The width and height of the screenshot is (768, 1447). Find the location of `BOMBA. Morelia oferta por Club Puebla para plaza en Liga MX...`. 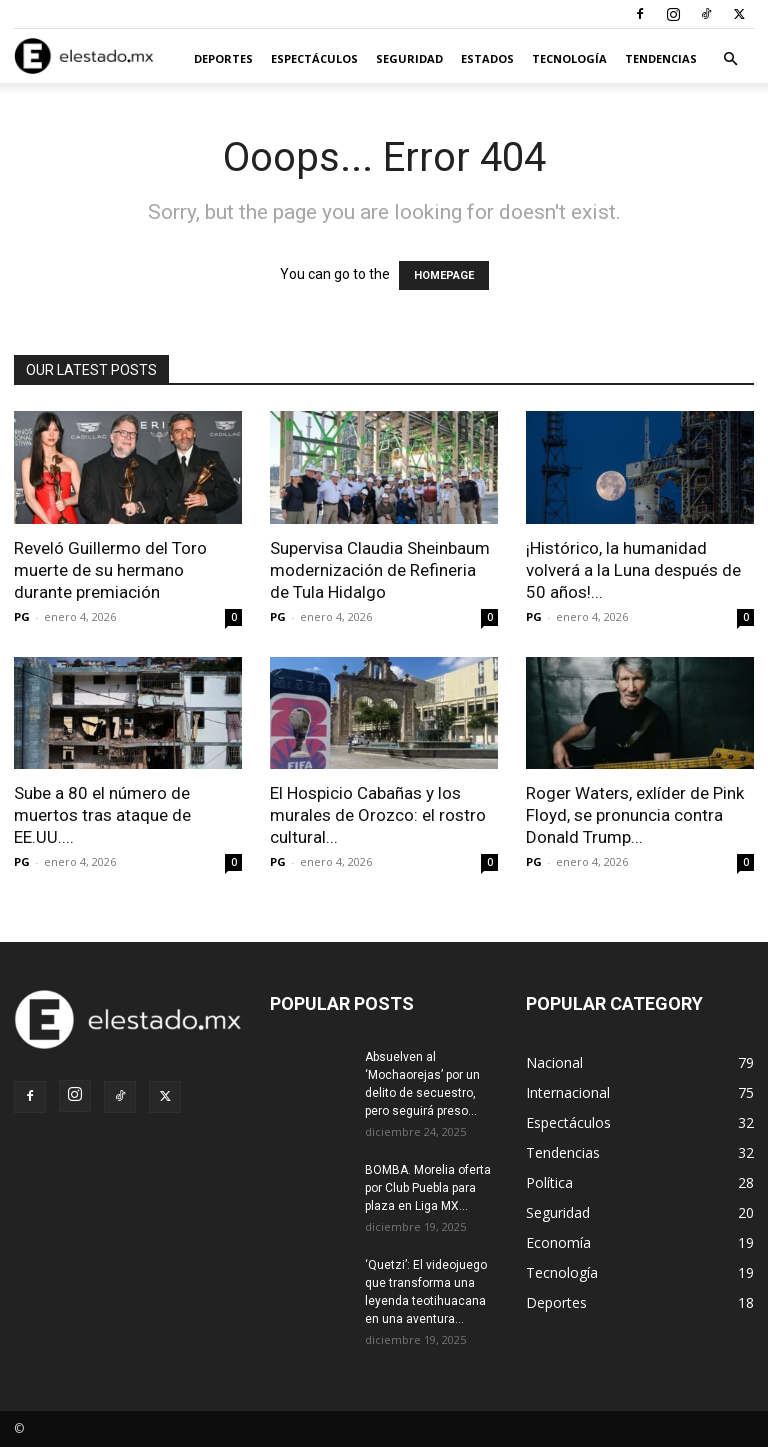

BOMBA. Morelia oferta por Club Puebla para plaza en Liga MX... is located at coordinates (428, 1188).